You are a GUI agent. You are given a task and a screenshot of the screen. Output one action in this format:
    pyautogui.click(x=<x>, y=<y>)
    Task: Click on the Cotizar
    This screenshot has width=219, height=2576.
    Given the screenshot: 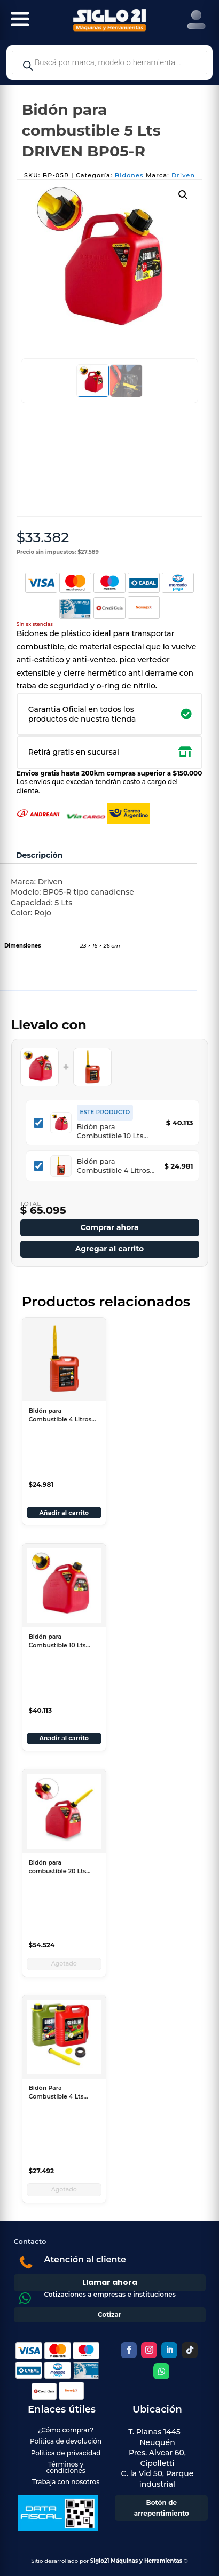 What is the action you would take?
    pyautogui.click(x=109, y=2315)
    